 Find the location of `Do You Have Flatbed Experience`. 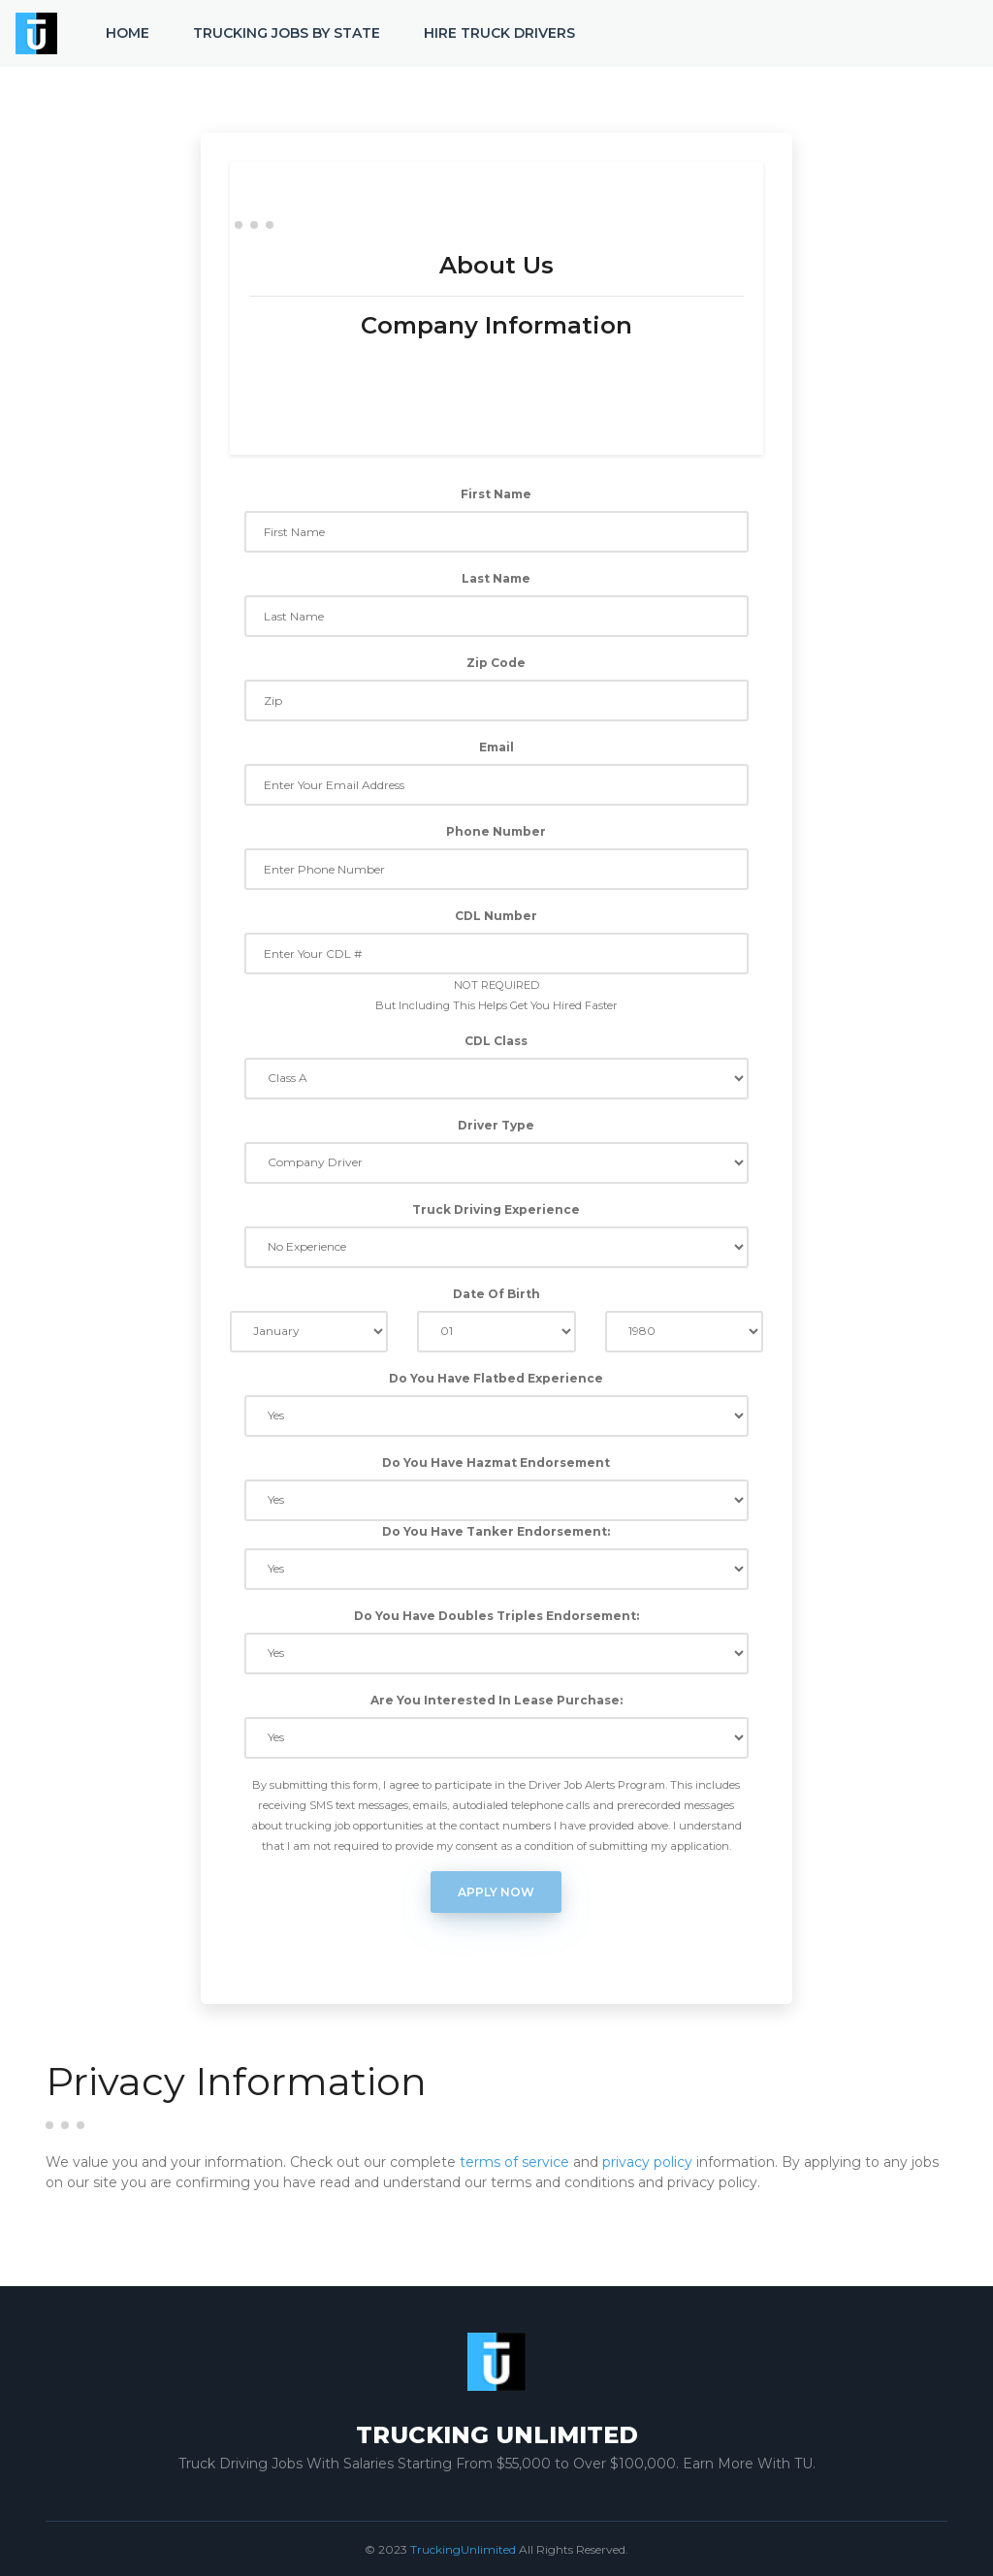

Do You Have Flatbed Experience is located at coordinates (496, 1378).